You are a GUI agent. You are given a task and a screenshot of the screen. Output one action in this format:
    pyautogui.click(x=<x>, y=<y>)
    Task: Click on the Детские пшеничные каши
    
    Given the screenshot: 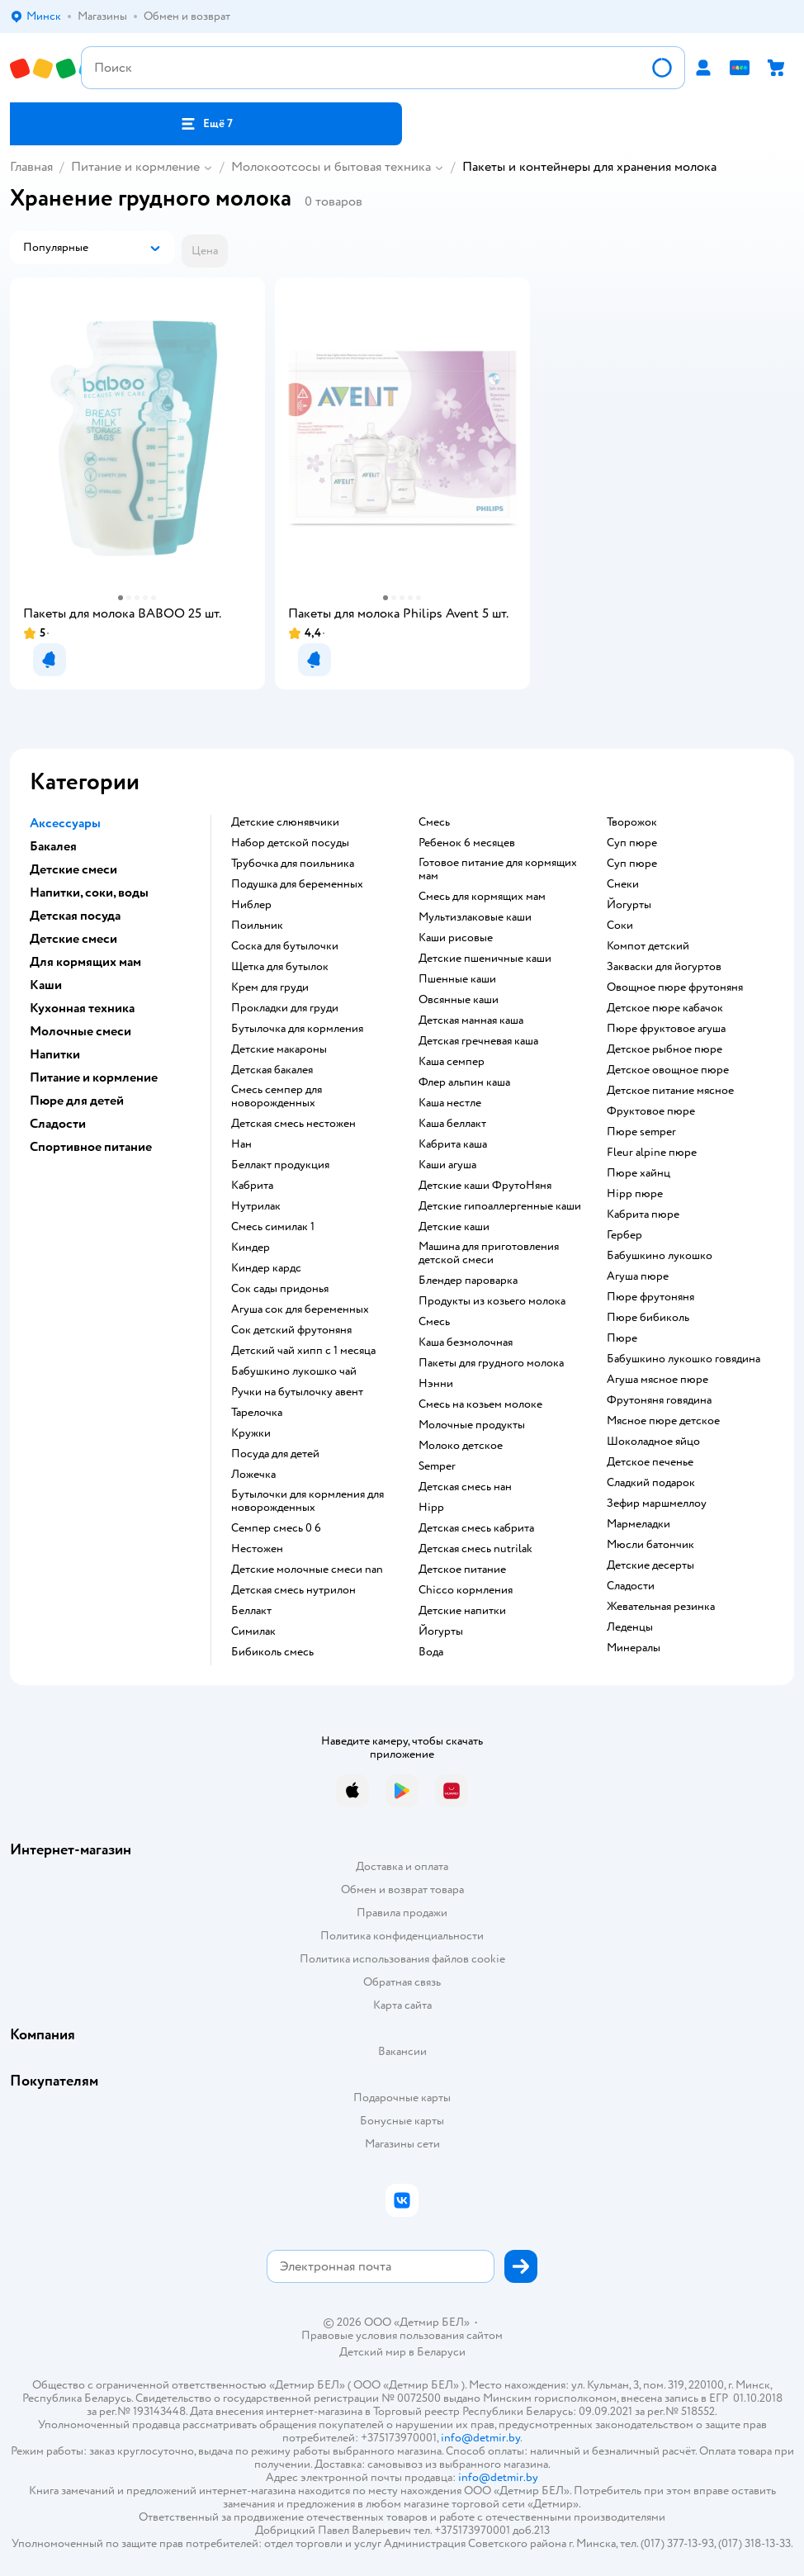 What is the action you would take?
    pyautogui.click(x=485, y=958)
    